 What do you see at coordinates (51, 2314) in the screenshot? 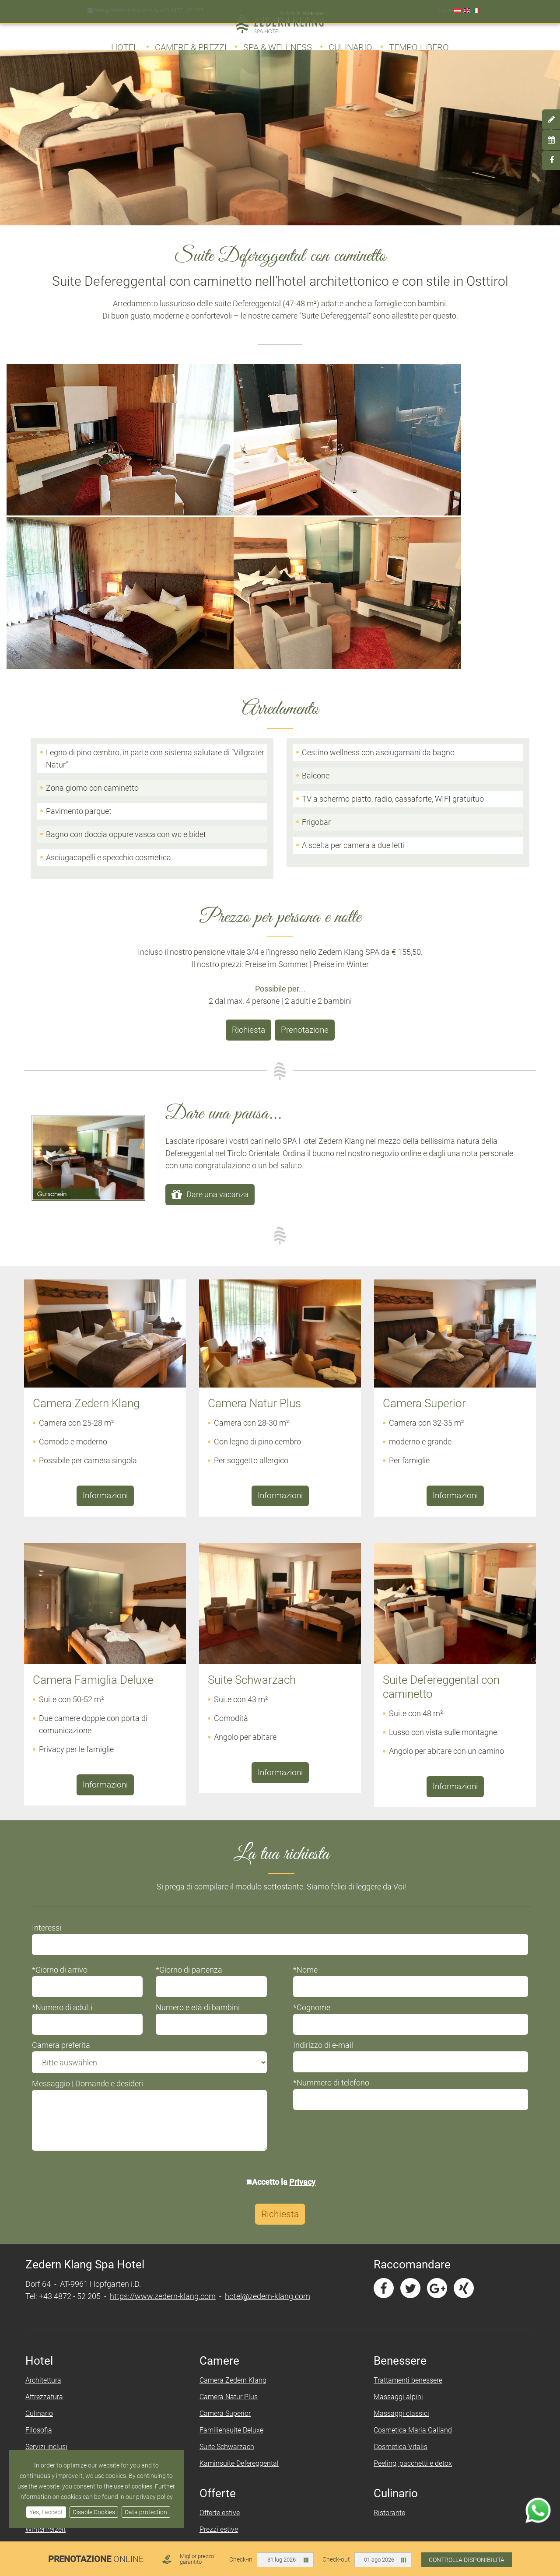
I see `Winterfreizeit` at bounding box center [51, 2314].